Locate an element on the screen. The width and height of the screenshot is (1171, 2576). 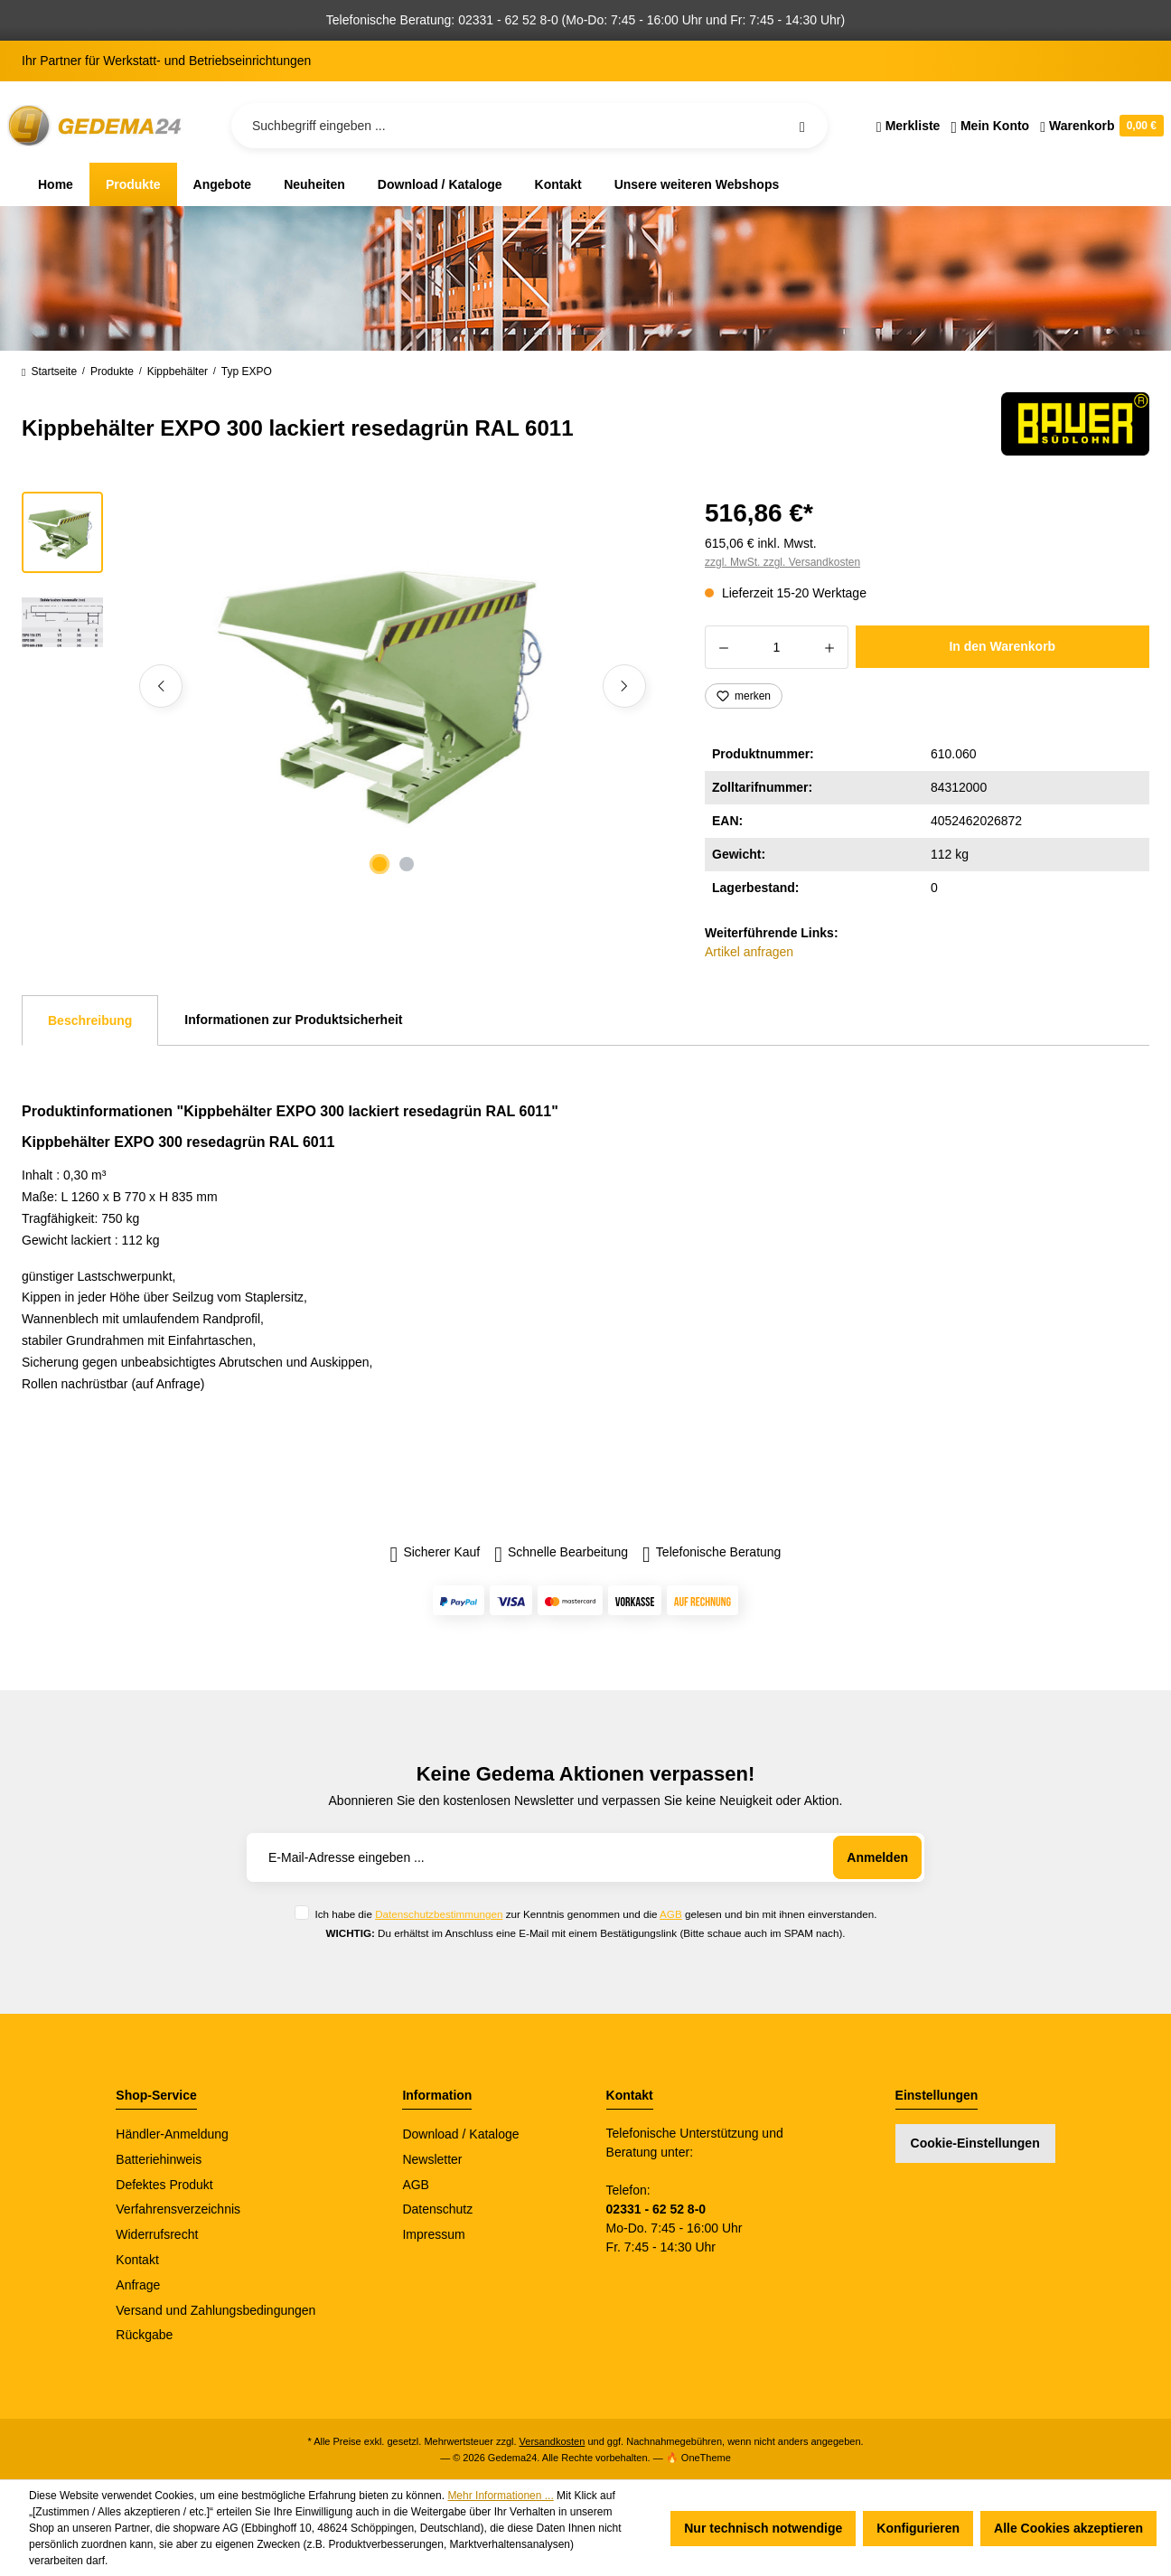
Versandkosten is located at coordinates (553, 2441).